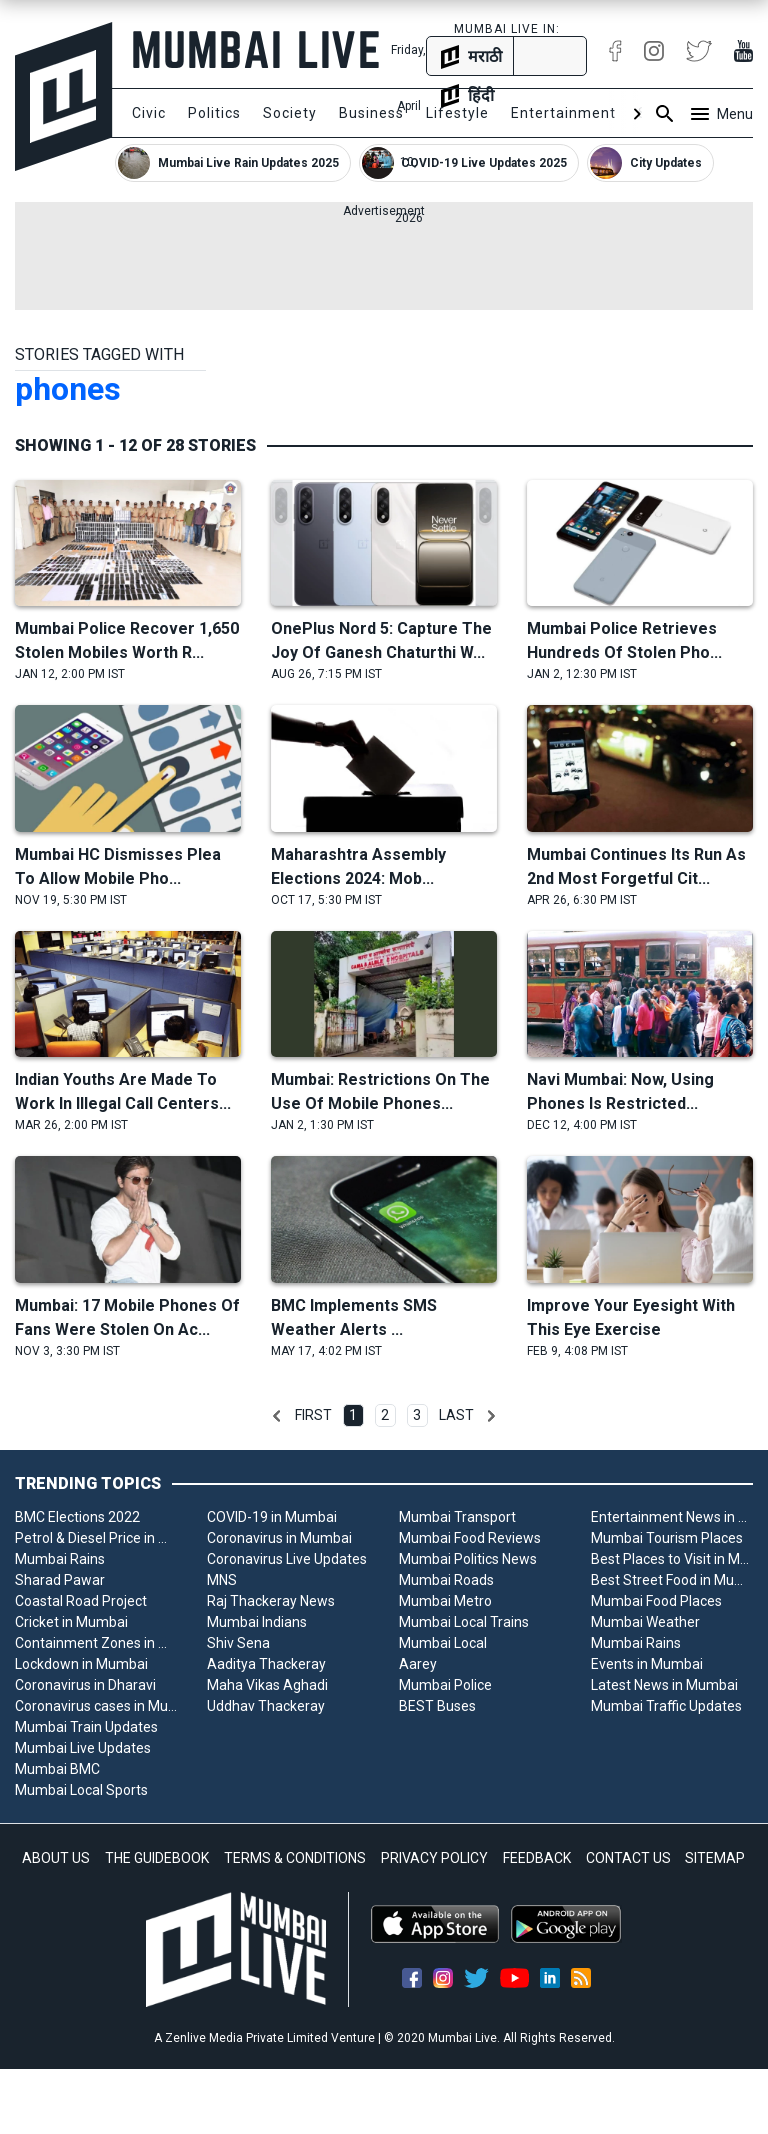 This screenshot has height=2134, width=768. Describe the element at coordinates (85, 1685) in the screenshot. I see `Coronavirus in Dharavi` at that location.